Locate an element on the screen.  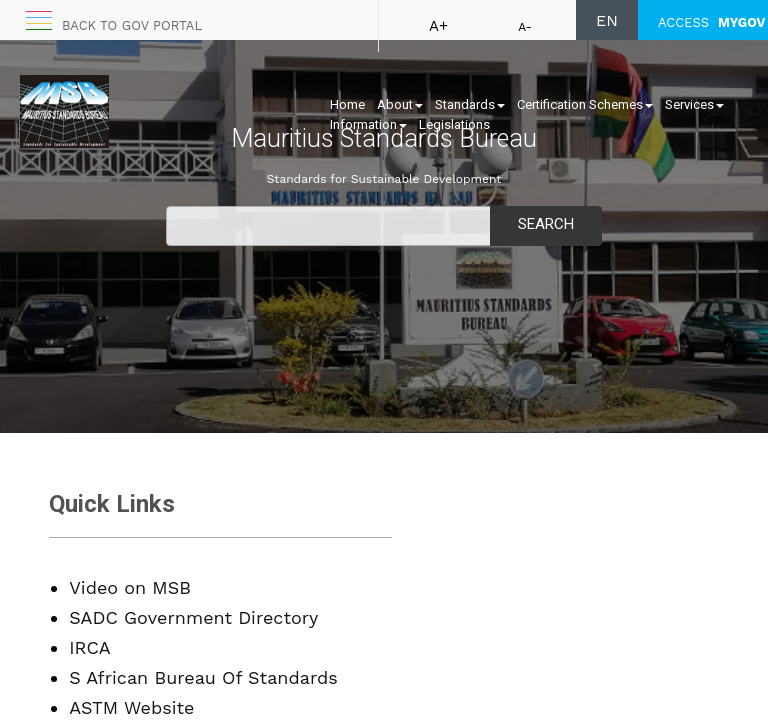
Back to GOV portal is located at coordinates (132, 25).